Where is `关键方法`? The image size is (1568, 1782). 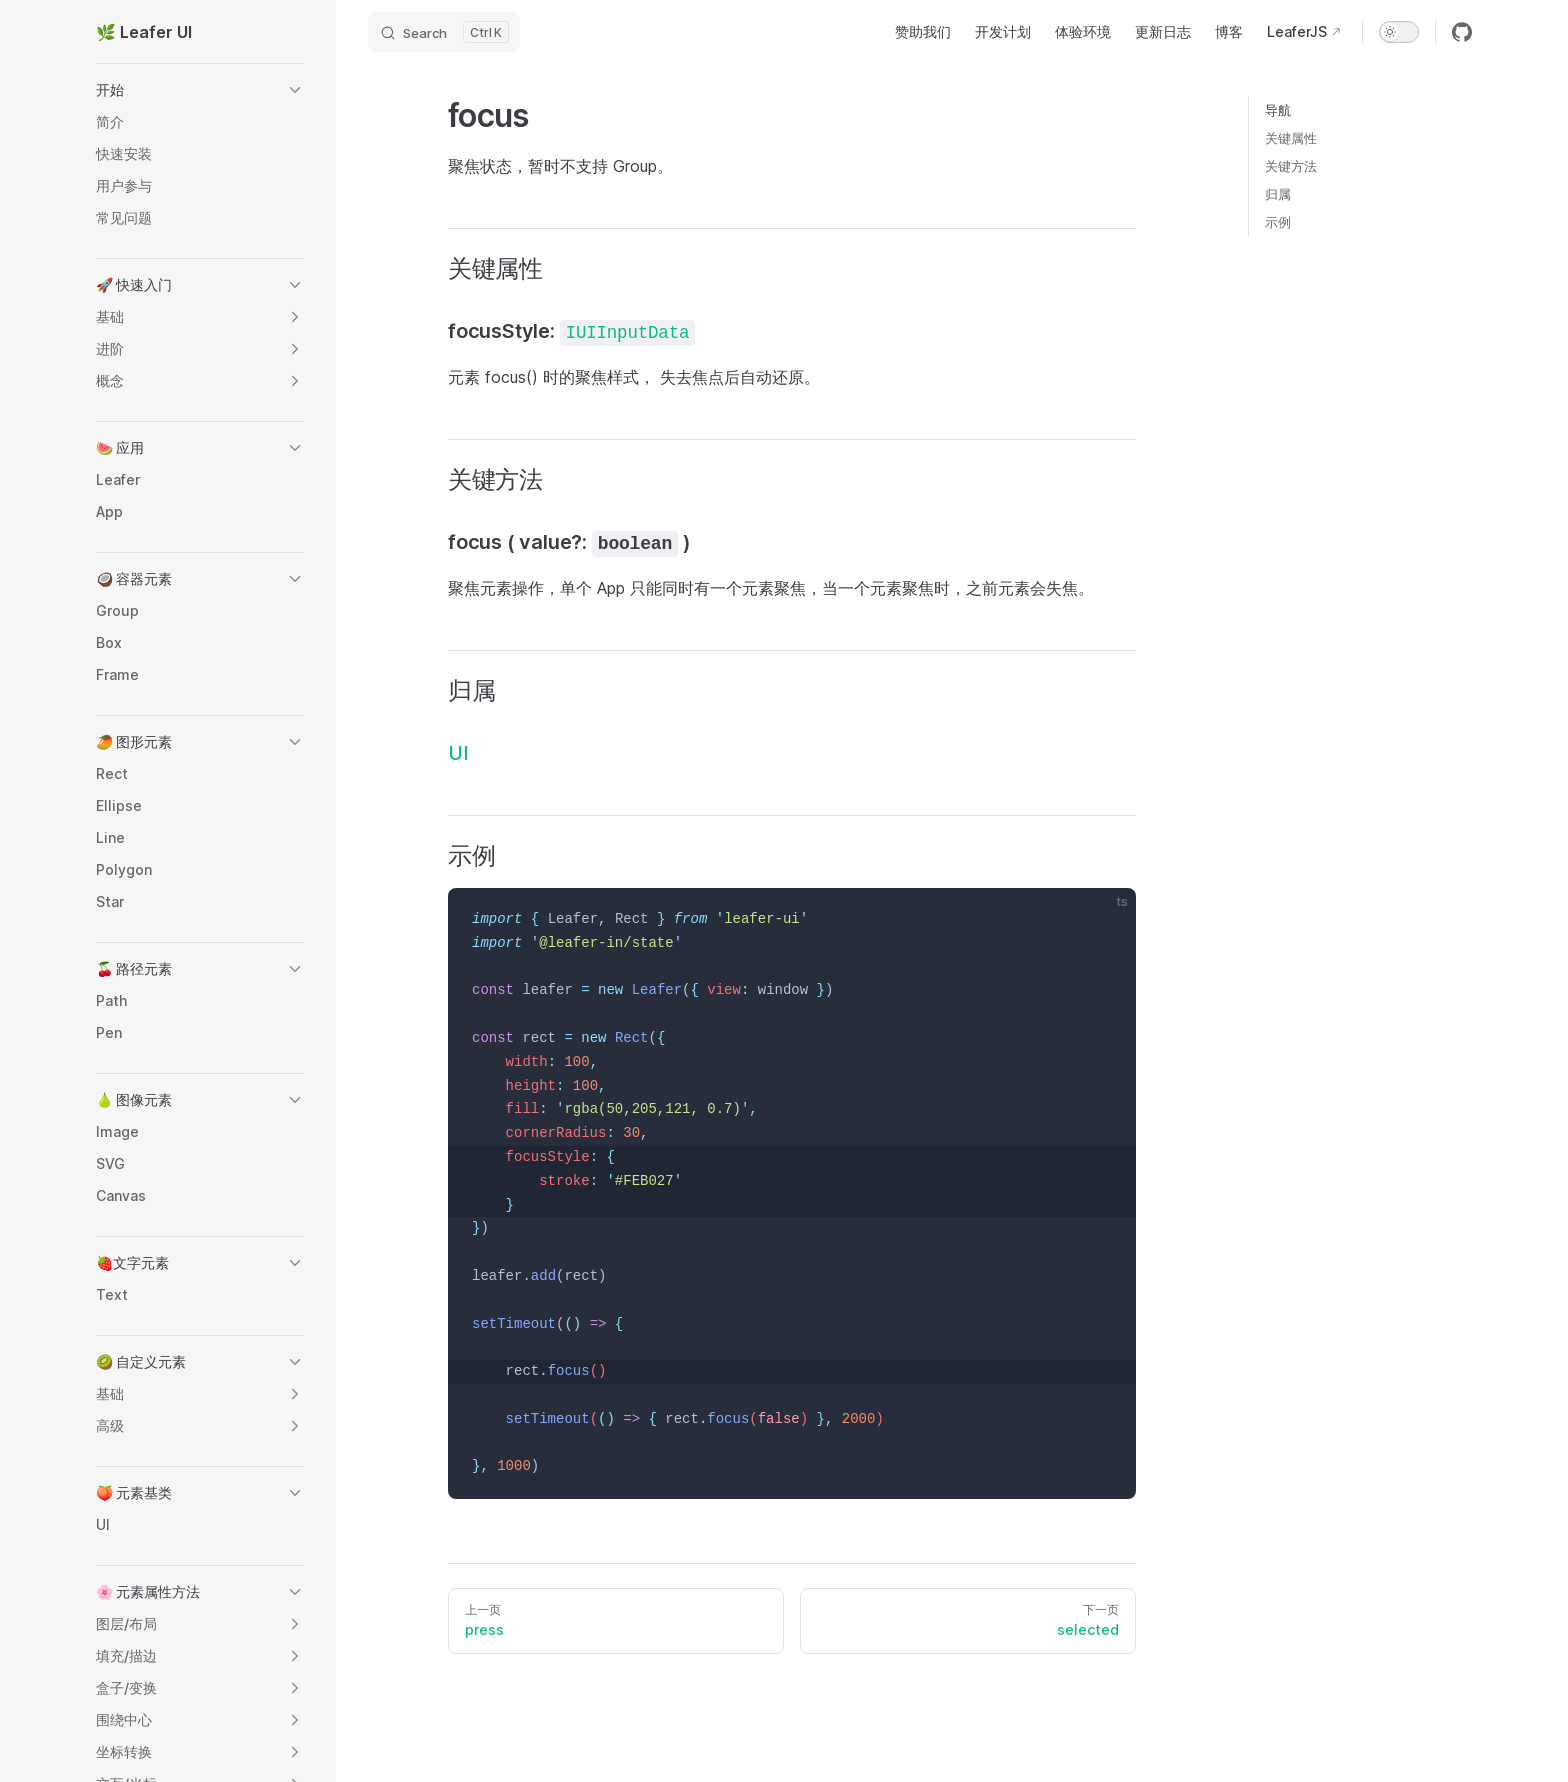 关键方法 is located at coordinates (1291, 166).